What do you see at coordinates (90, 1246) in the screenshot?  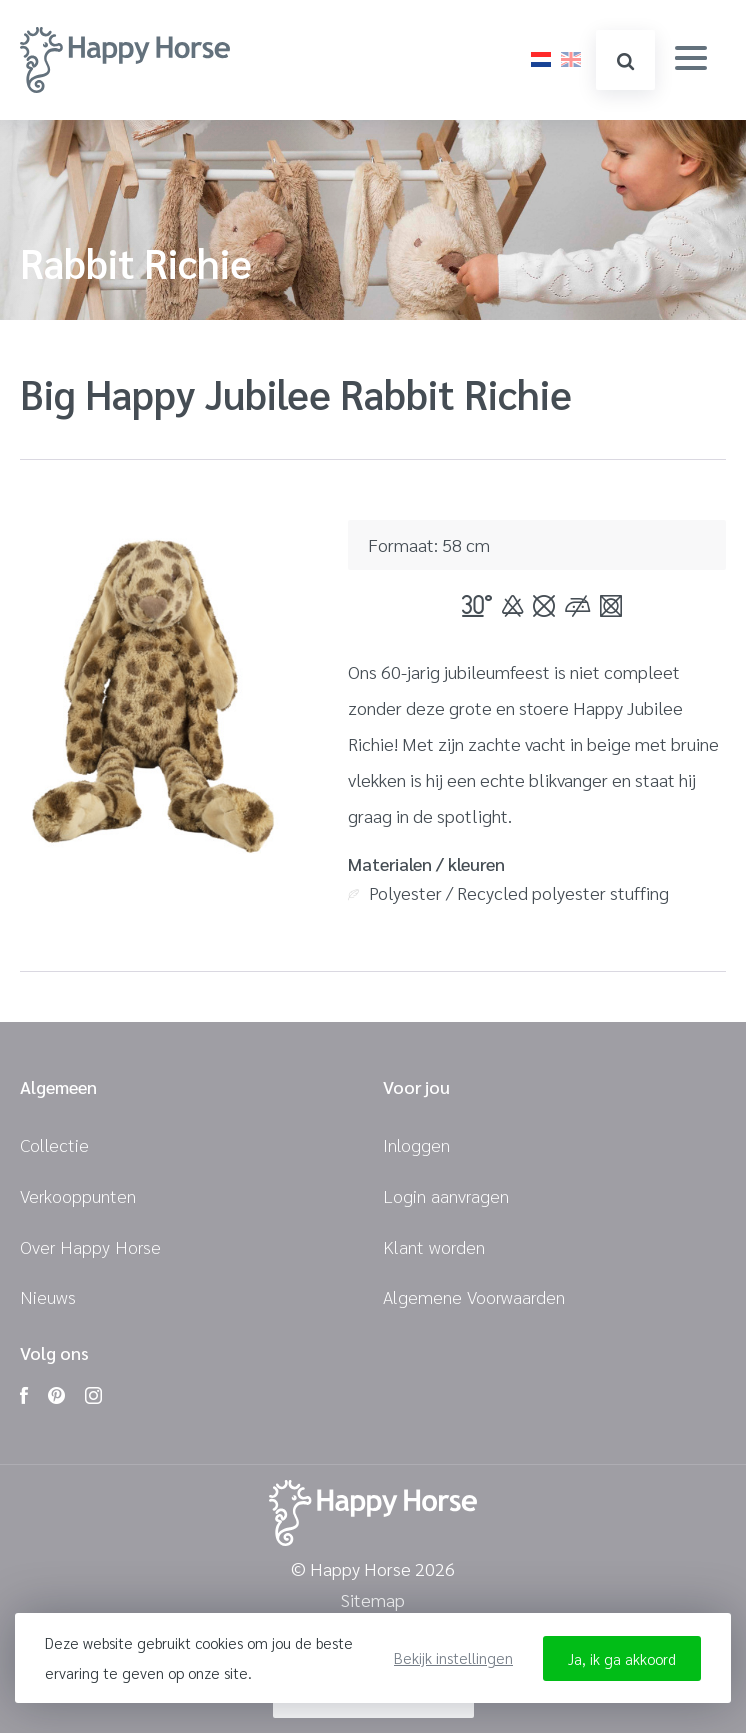 I see `Over Happy Horse` at bounding box center [90, 1246].